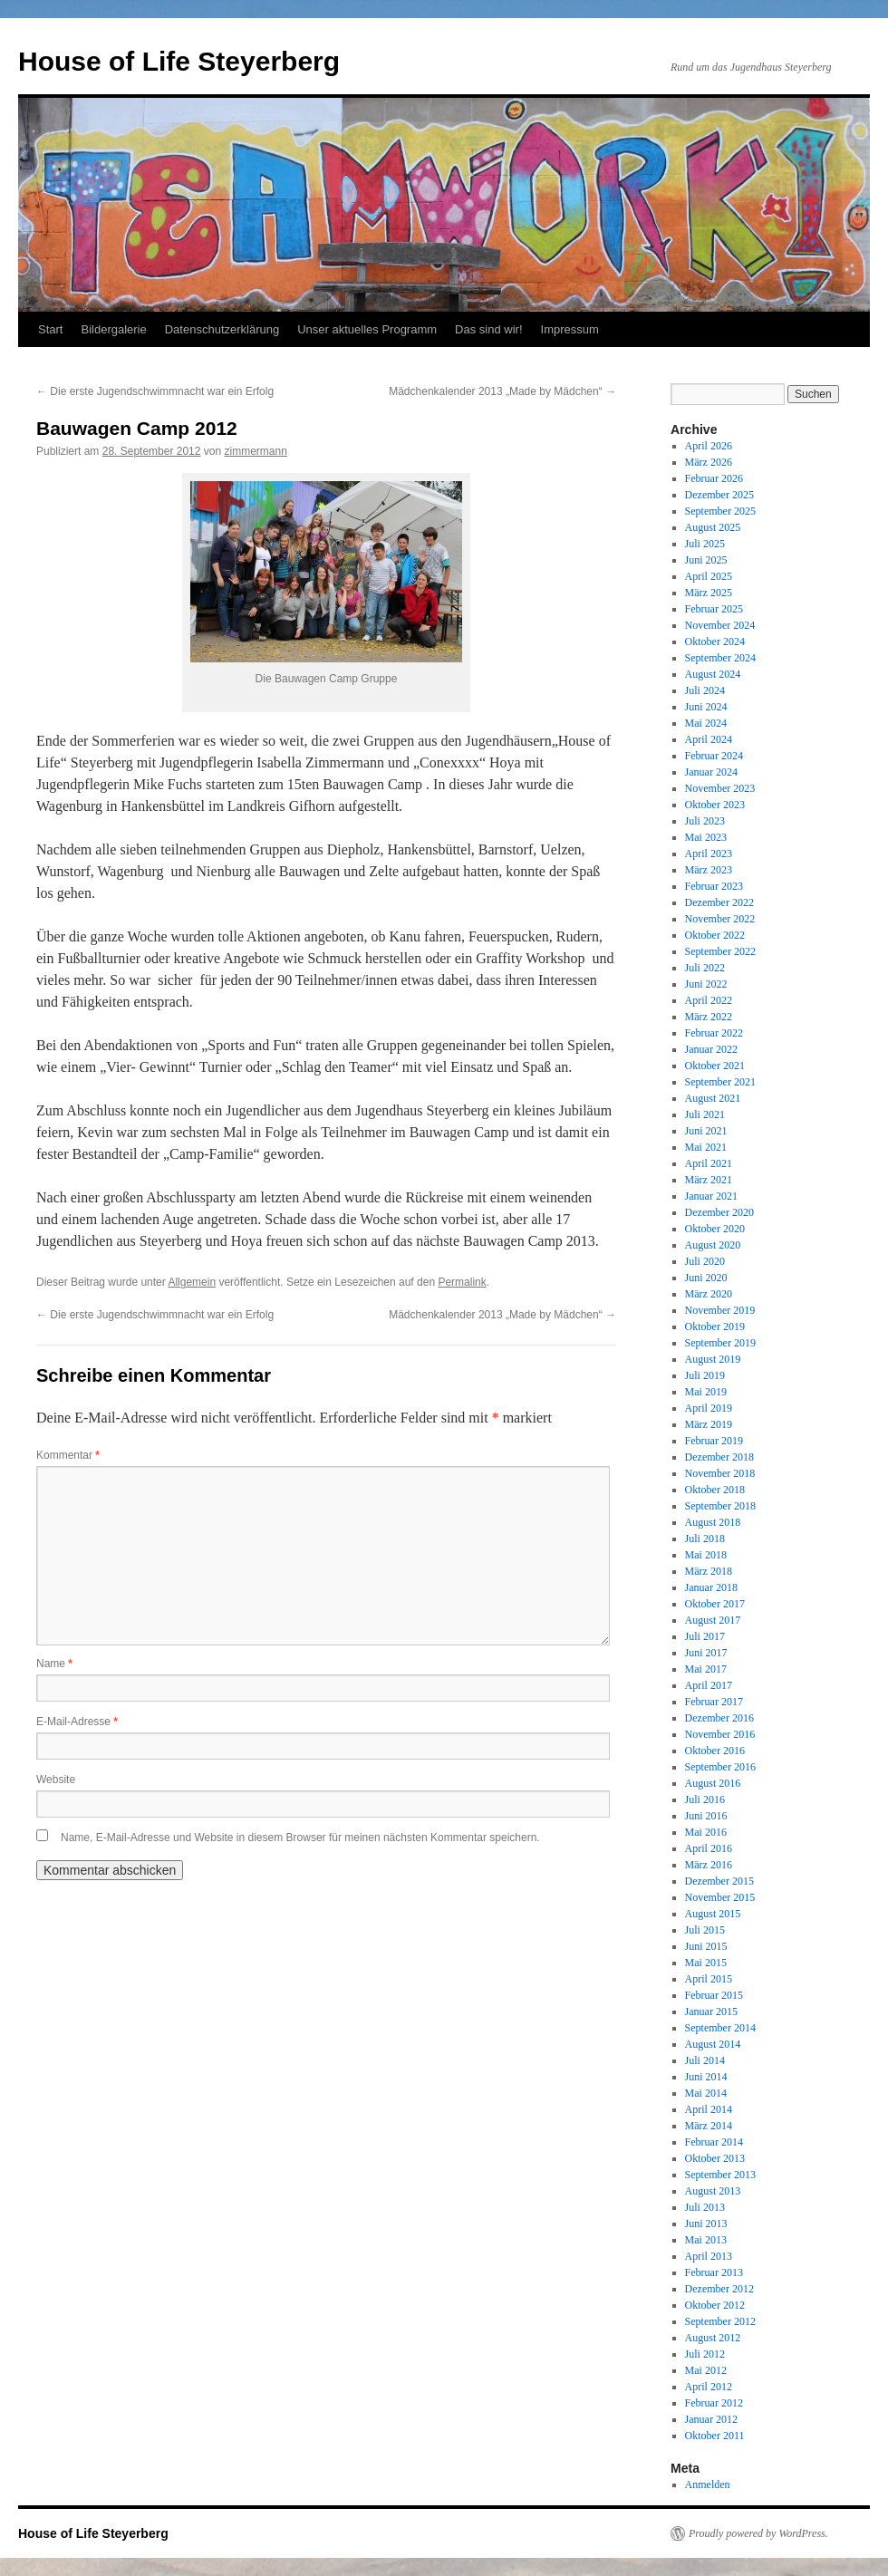 Image resolution: width=888 pixels, height=2576 pixels. Describe the element at coordinates (179, 61) in the screenshot. I see `House of Life Steyerberg` at that location.